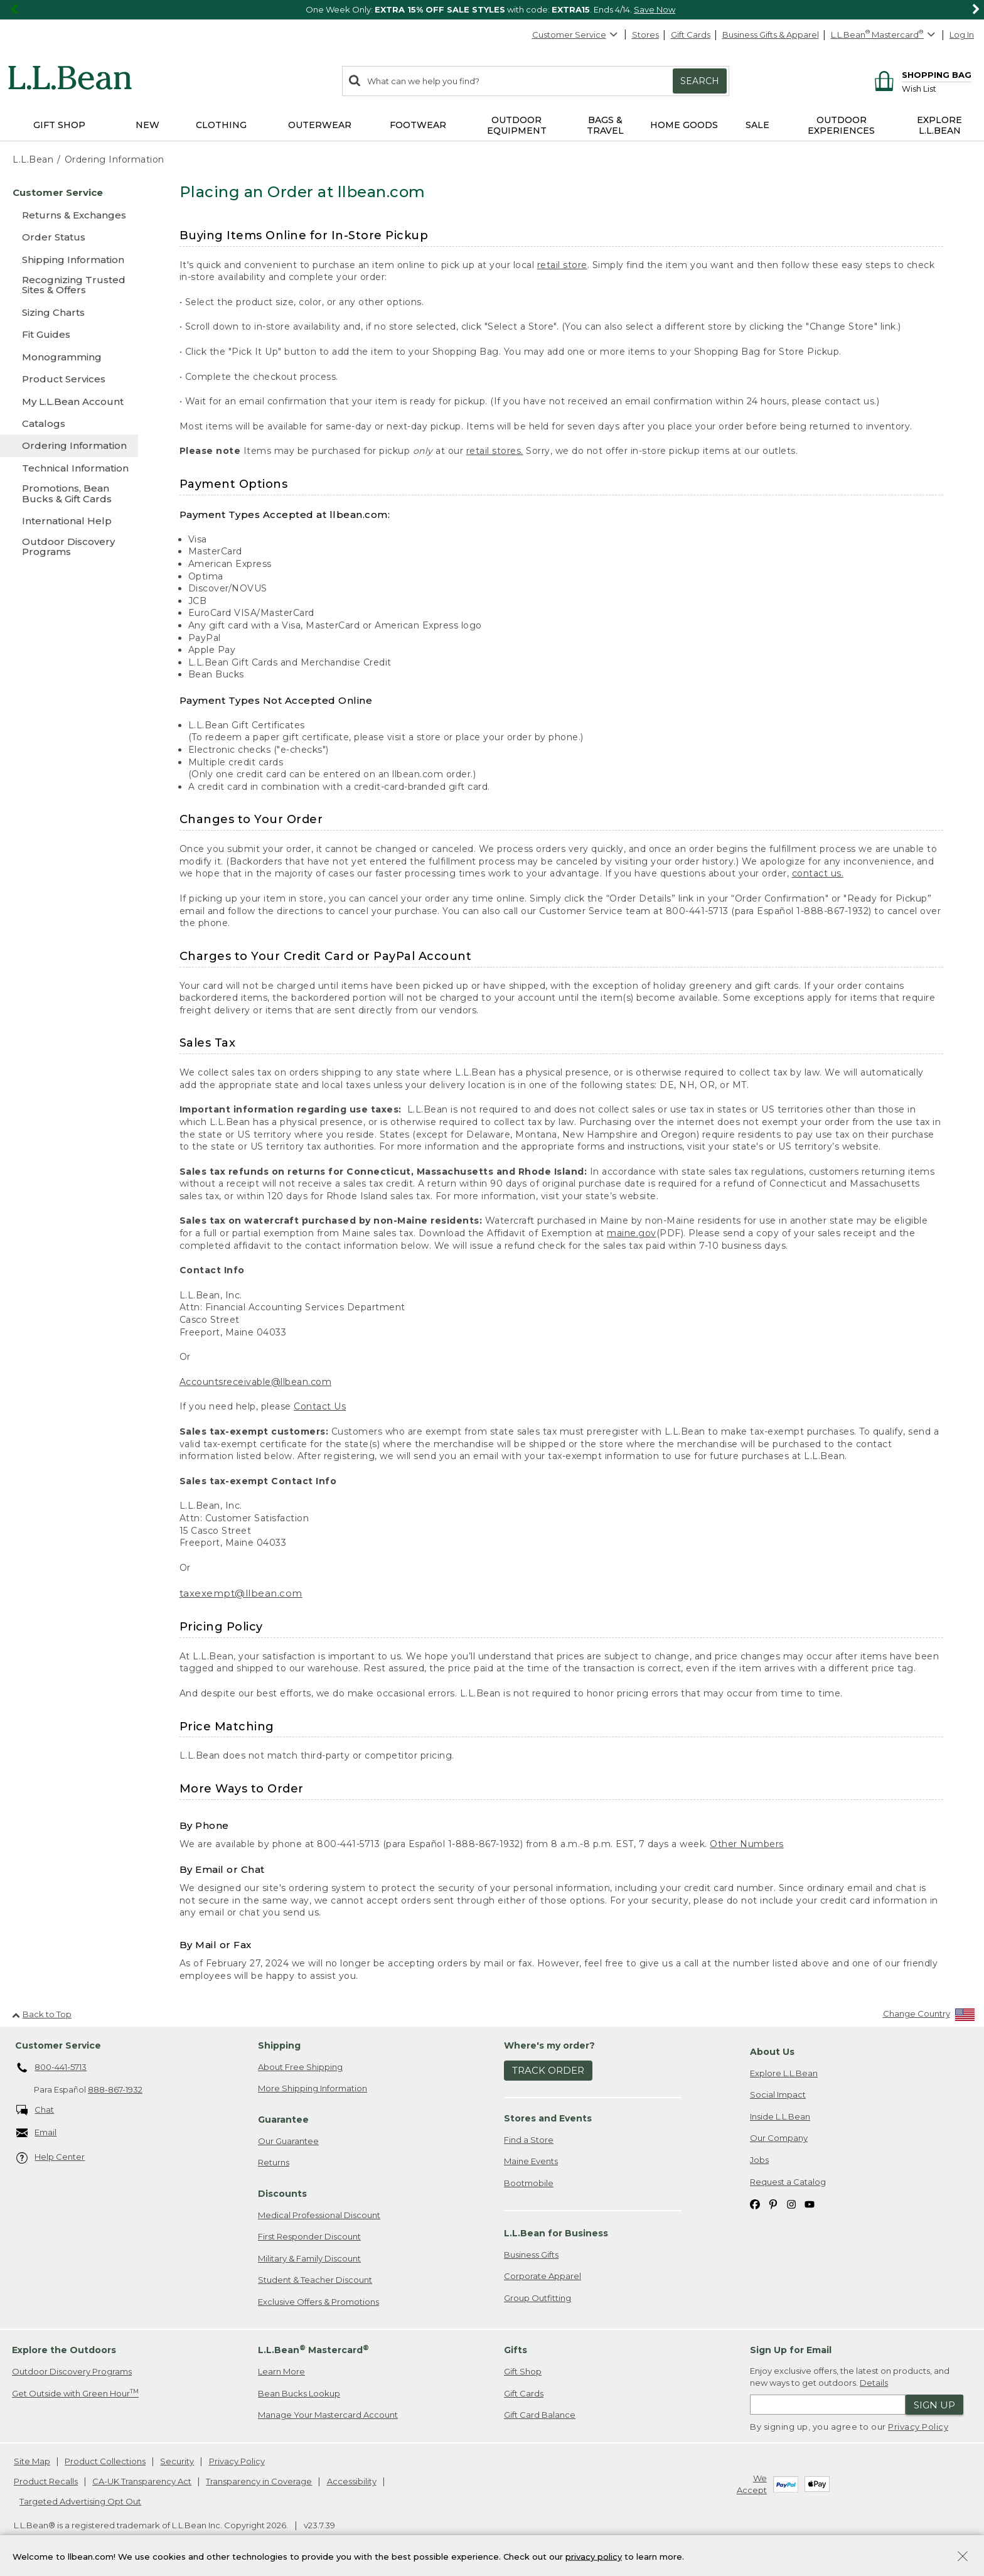 The width and height of the screenshot is (984, 2576). I want to click on [Shipping Information], so click(69, 260).